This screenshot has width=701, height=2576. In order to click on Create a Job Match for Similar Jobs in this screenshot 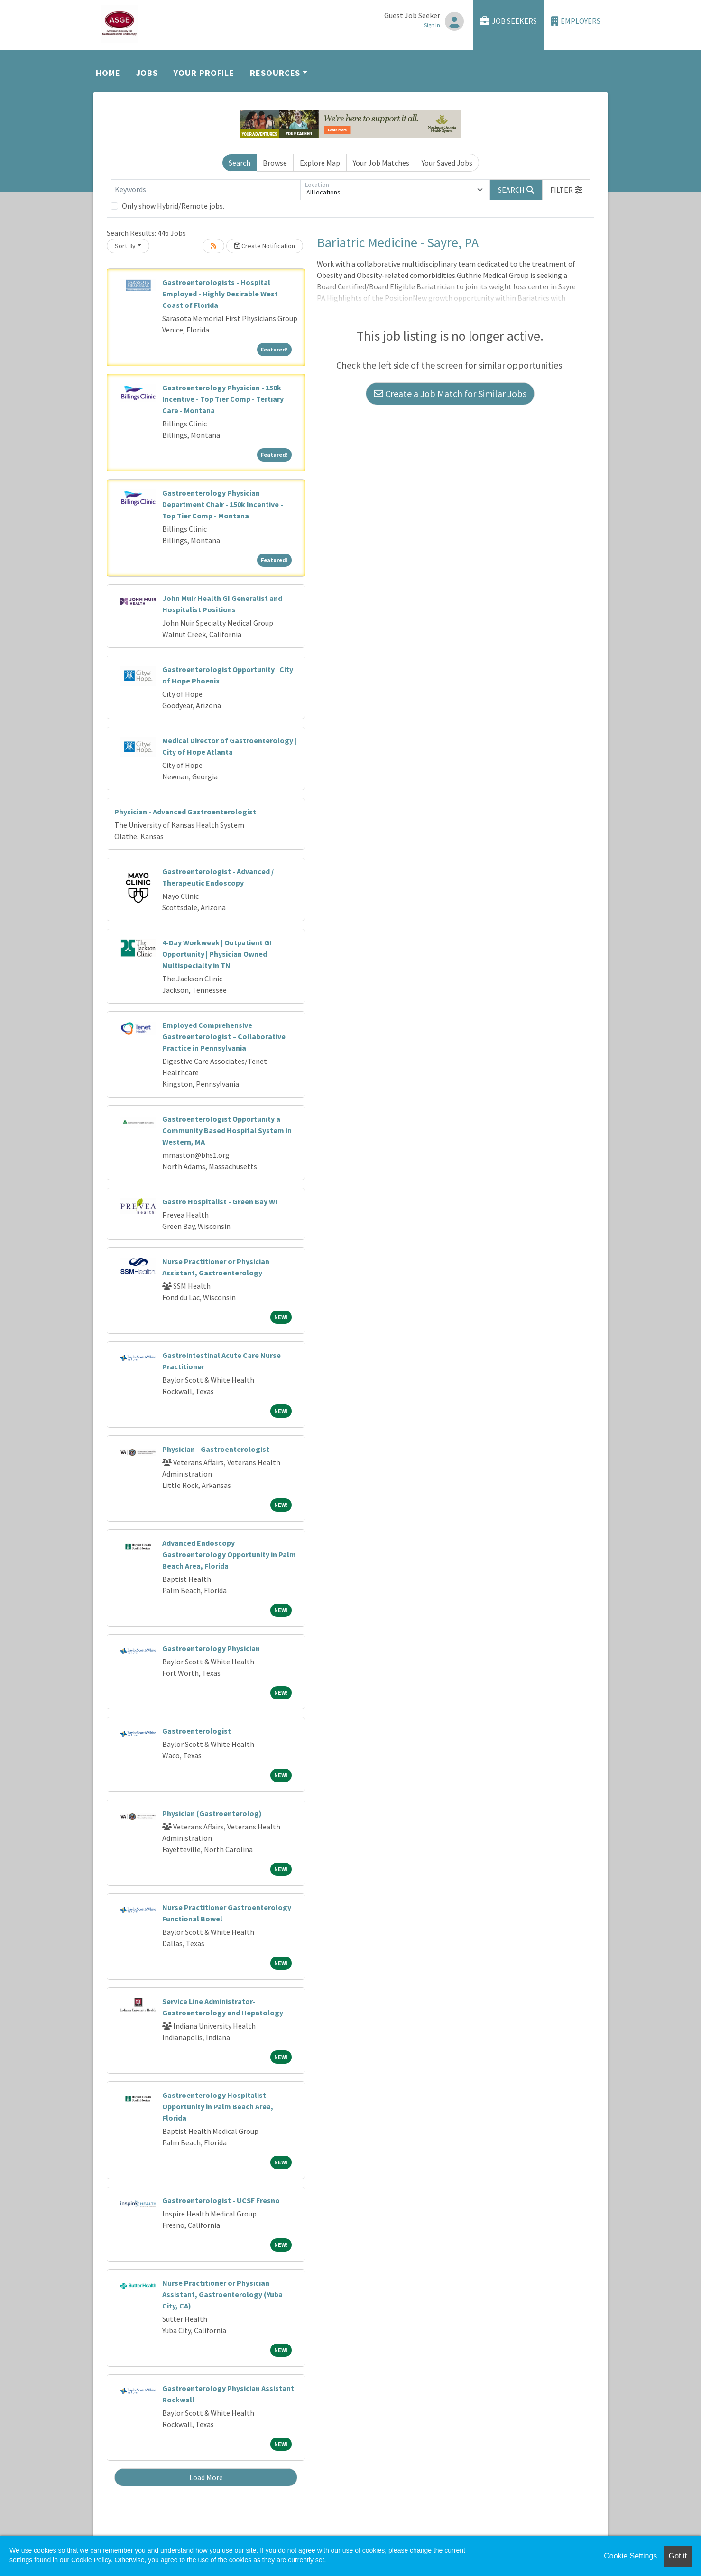, I will do `click(450, 393)`.